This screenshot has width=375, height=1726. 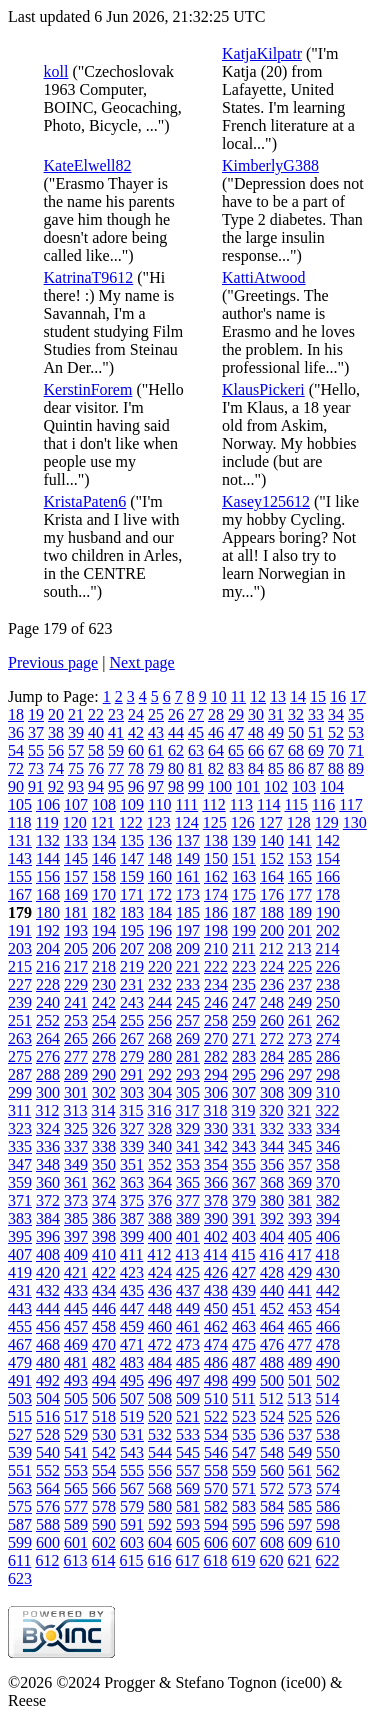 What do you see at coordinates (216, 1362) in the screenshot?
I see `486` at bounding box center [216, 1362].